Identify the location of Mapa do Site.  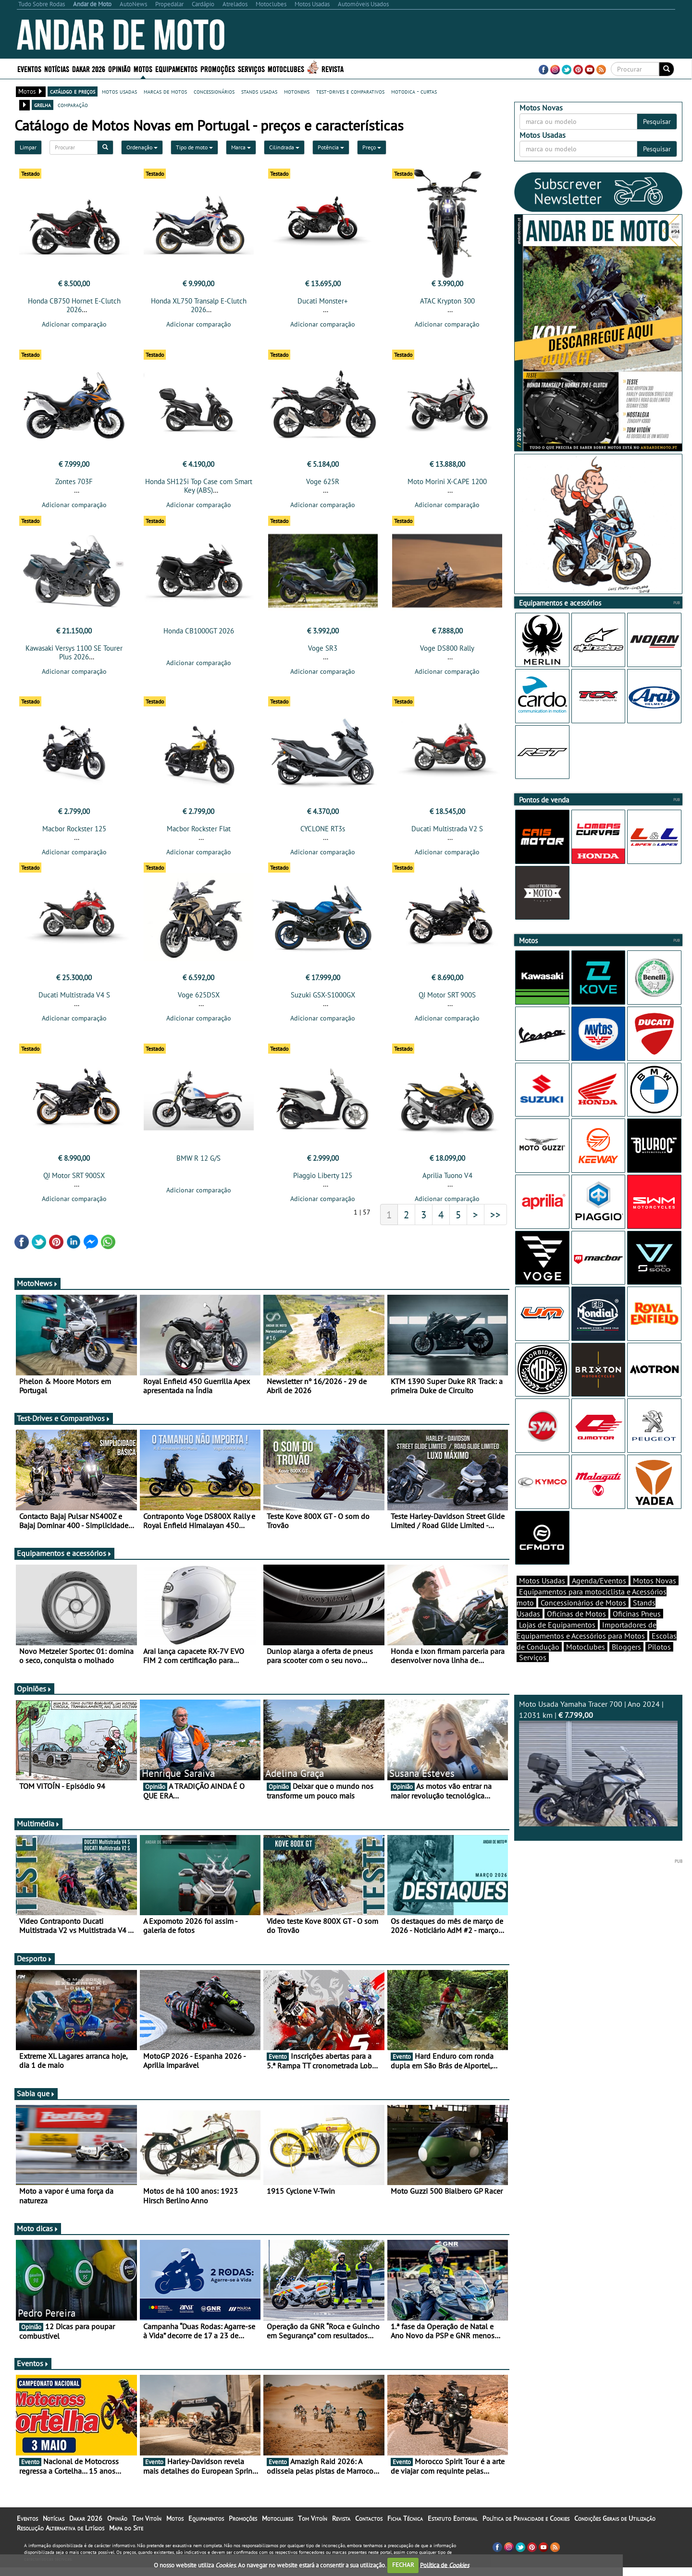
(126, 2536).